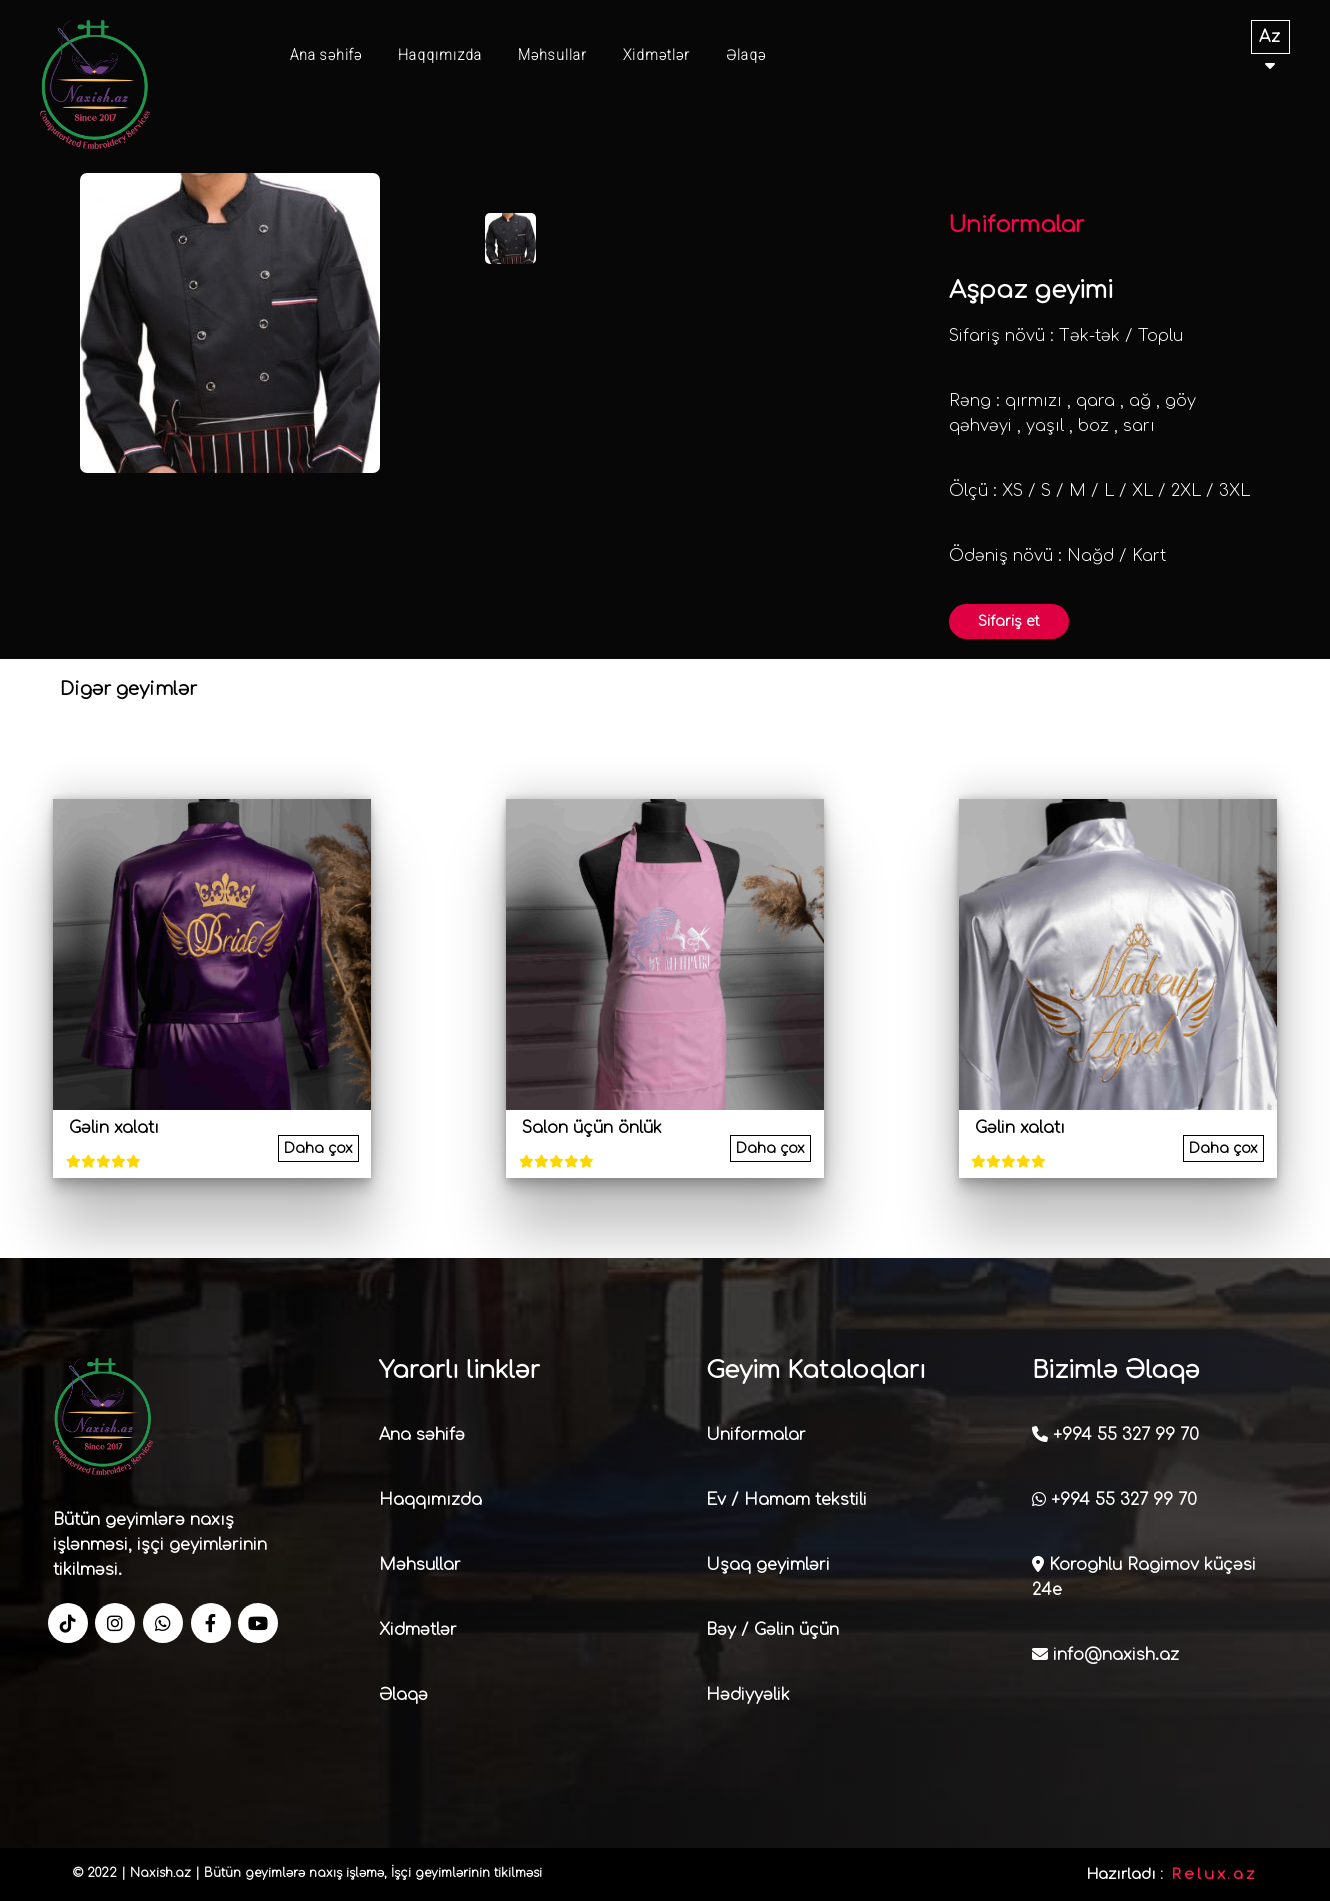 This screenshot has height=1901, width=1330. I want to click on +994 55 327 99 70, so click(1115, 1435).